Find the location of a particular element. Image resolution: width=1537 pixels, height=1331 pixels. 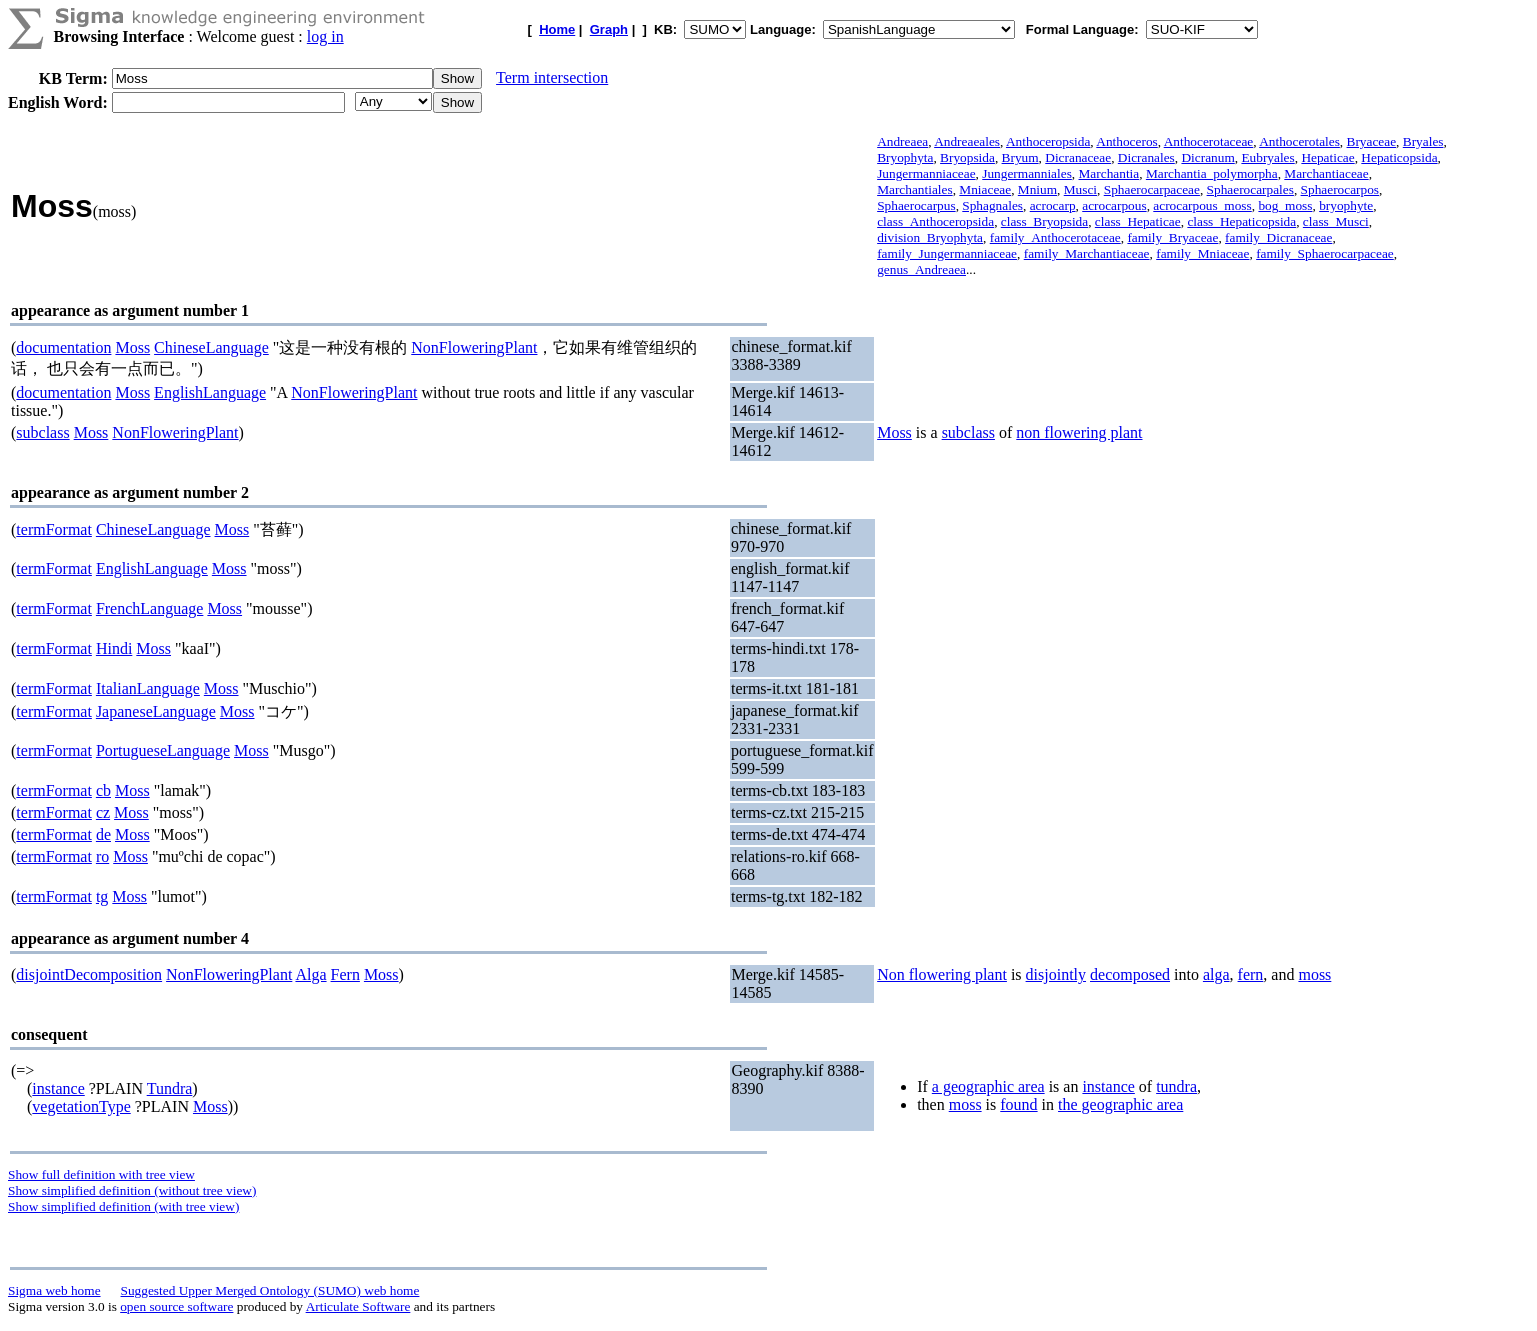

Sigma web home is located at coordinates (54, 1290).